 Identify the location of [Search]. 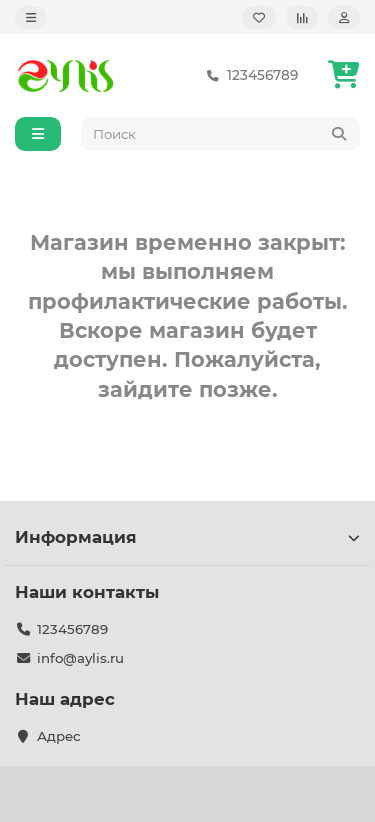
(221, 134).